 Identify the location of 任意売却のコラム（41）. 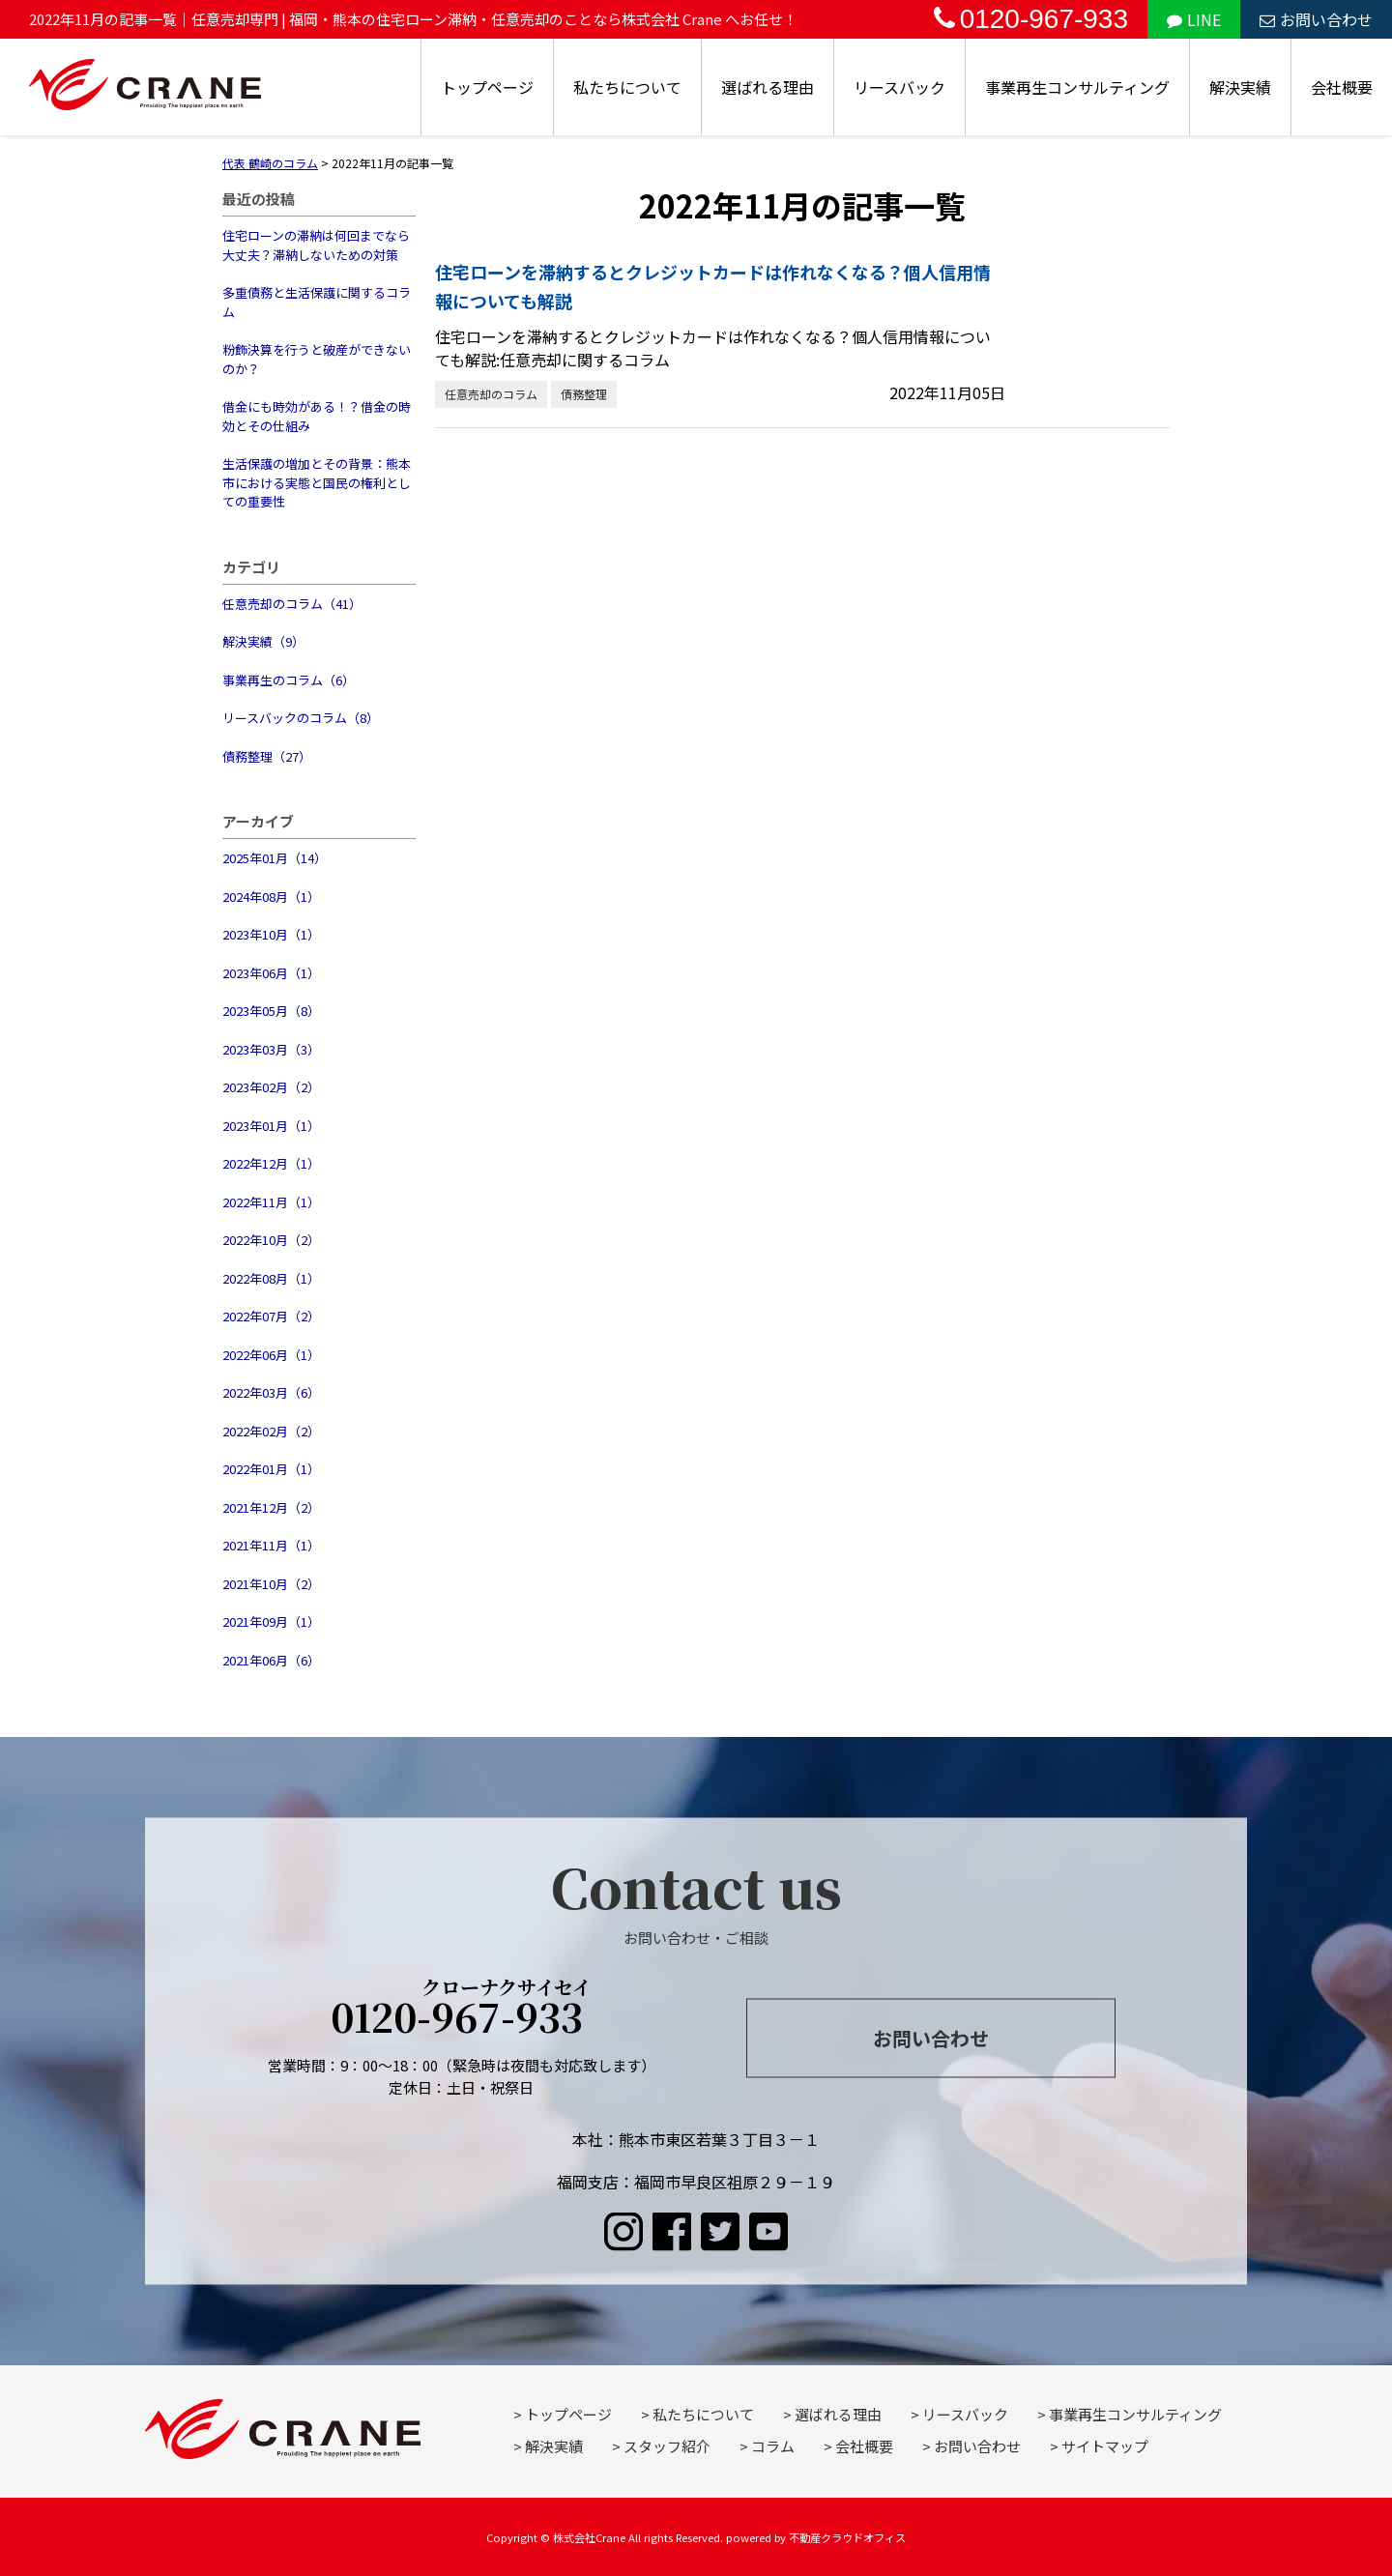
(292, 603).